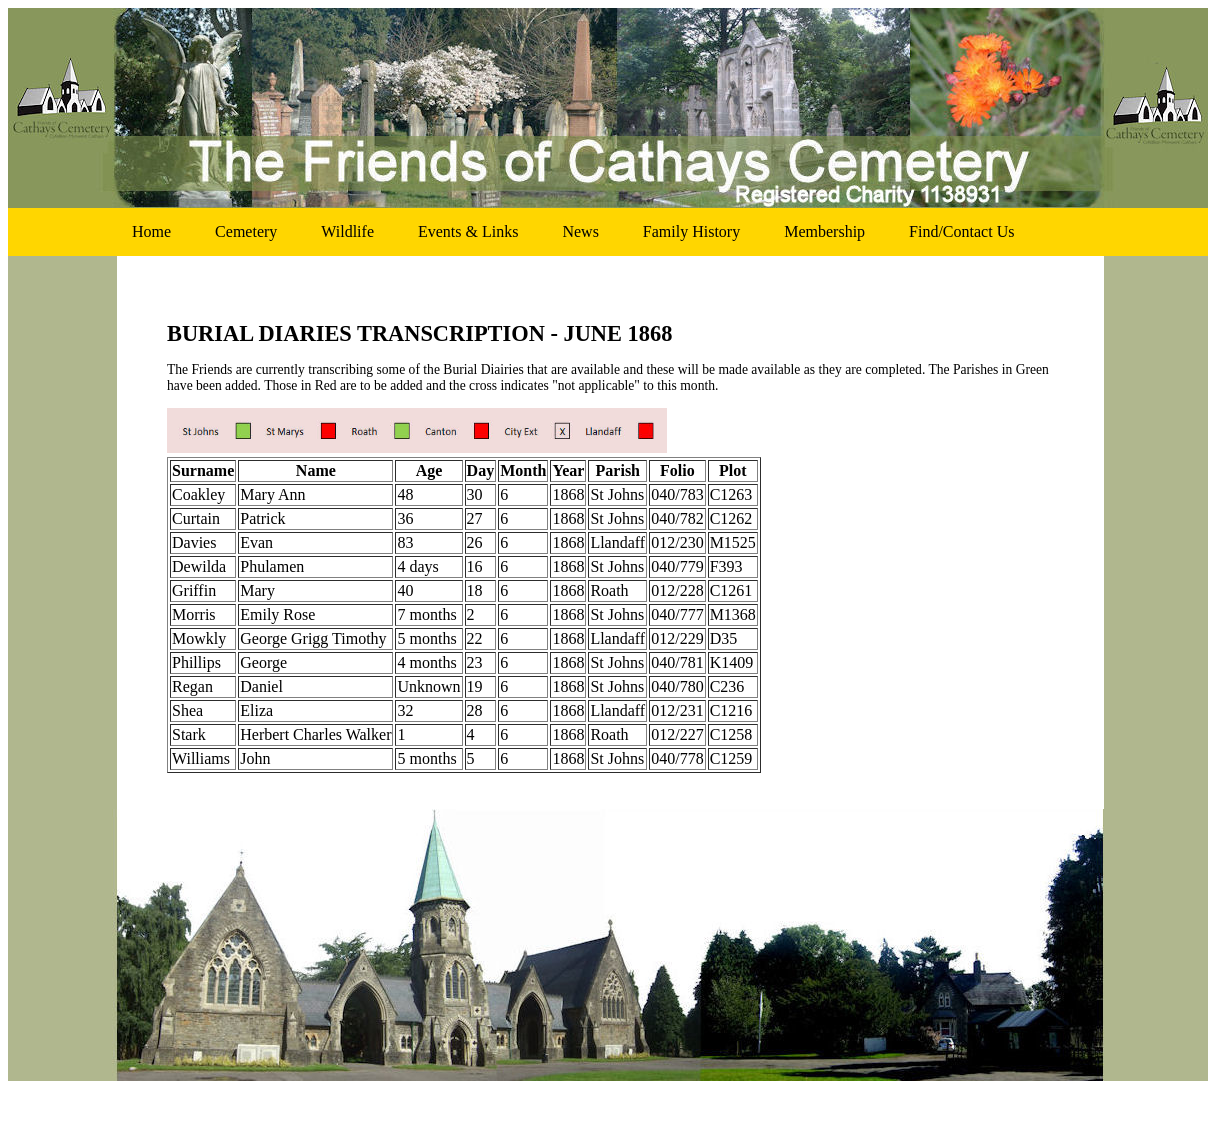 This screenshot has height=1137, width=1209. I want to click on cemetery, so click(246, 231).